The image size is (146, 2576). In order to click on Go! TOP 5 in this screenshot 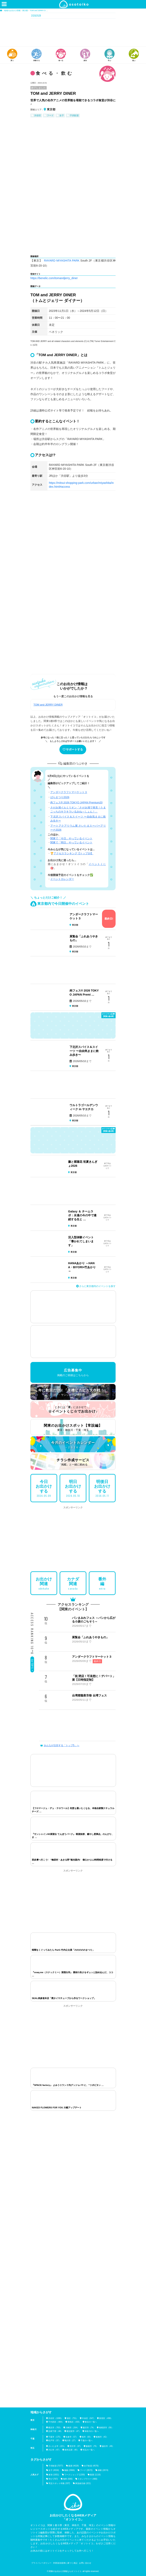, I will do `click(32, 1665)`.